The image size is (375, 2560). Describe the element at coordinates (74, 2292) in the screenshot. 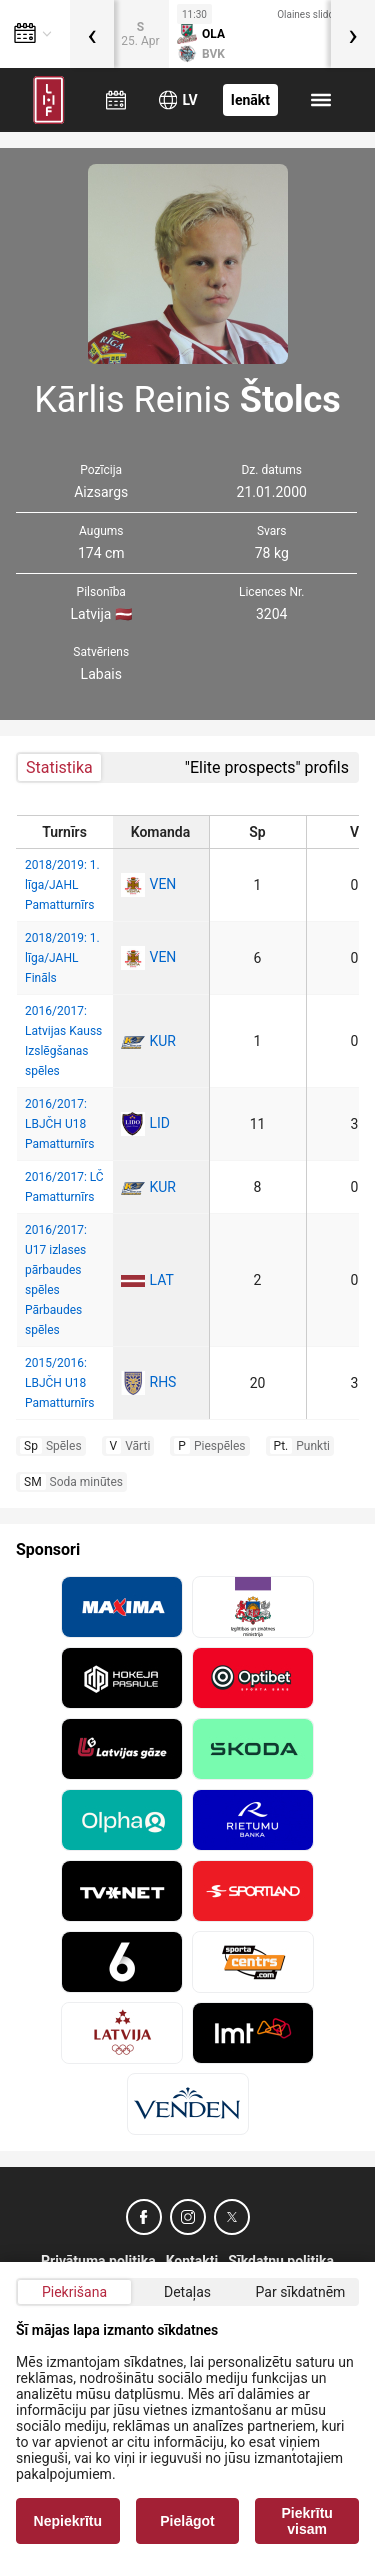

I see `Piekrišana` at that location.